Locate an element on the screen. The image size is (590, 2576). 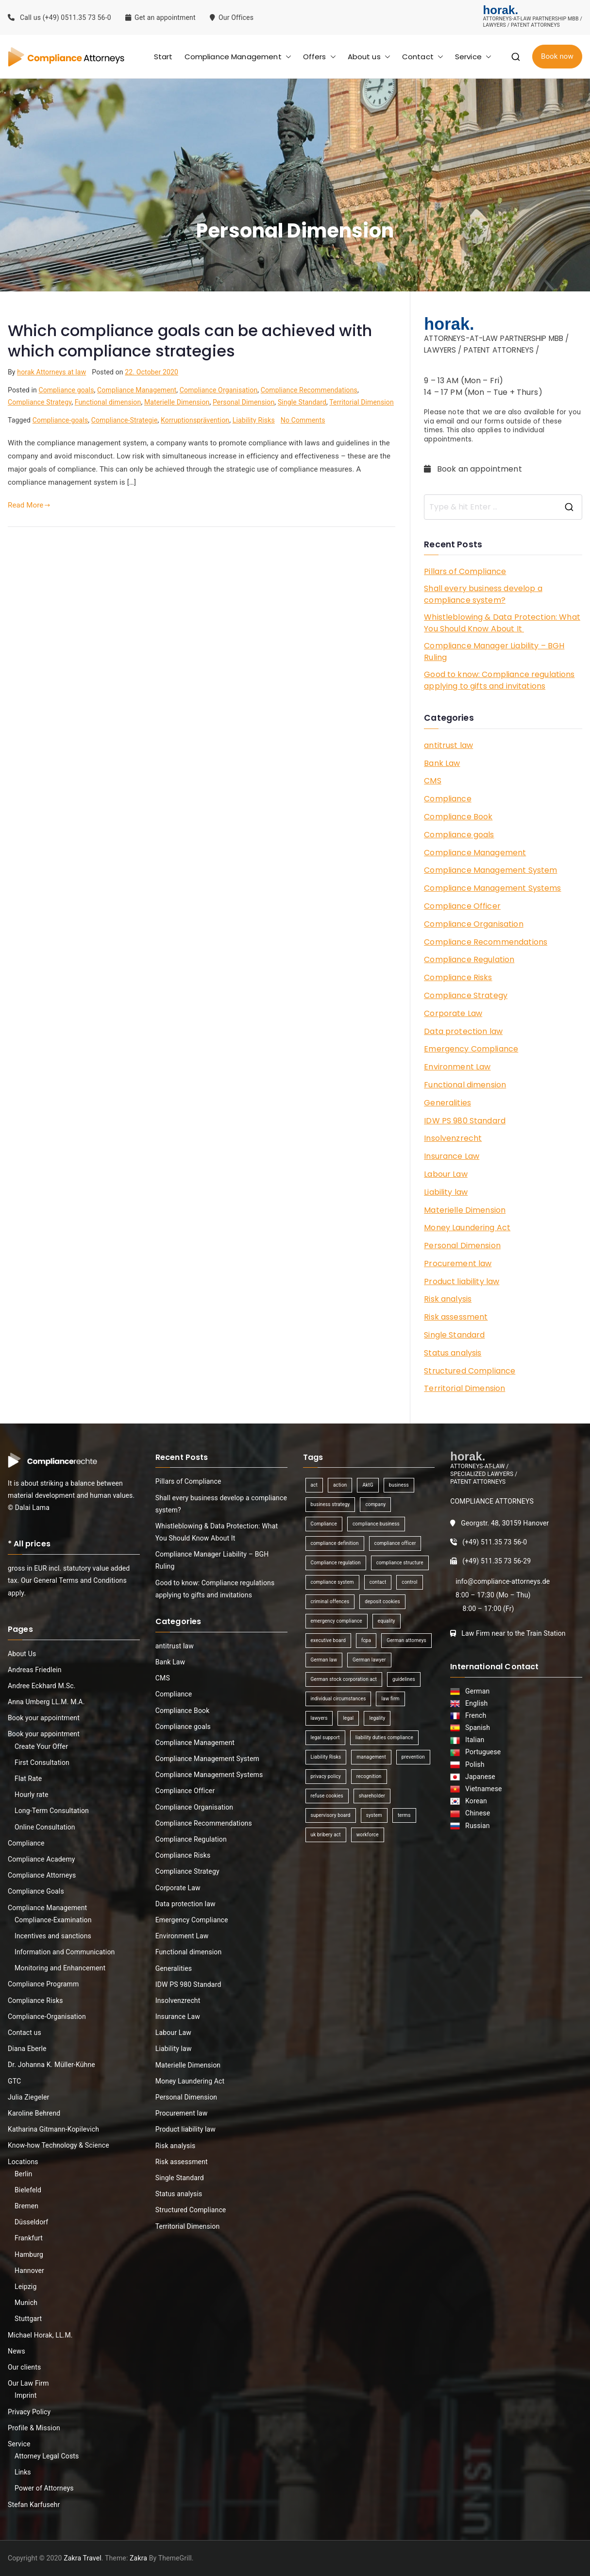
Book now is located at coordinates (557, 56).